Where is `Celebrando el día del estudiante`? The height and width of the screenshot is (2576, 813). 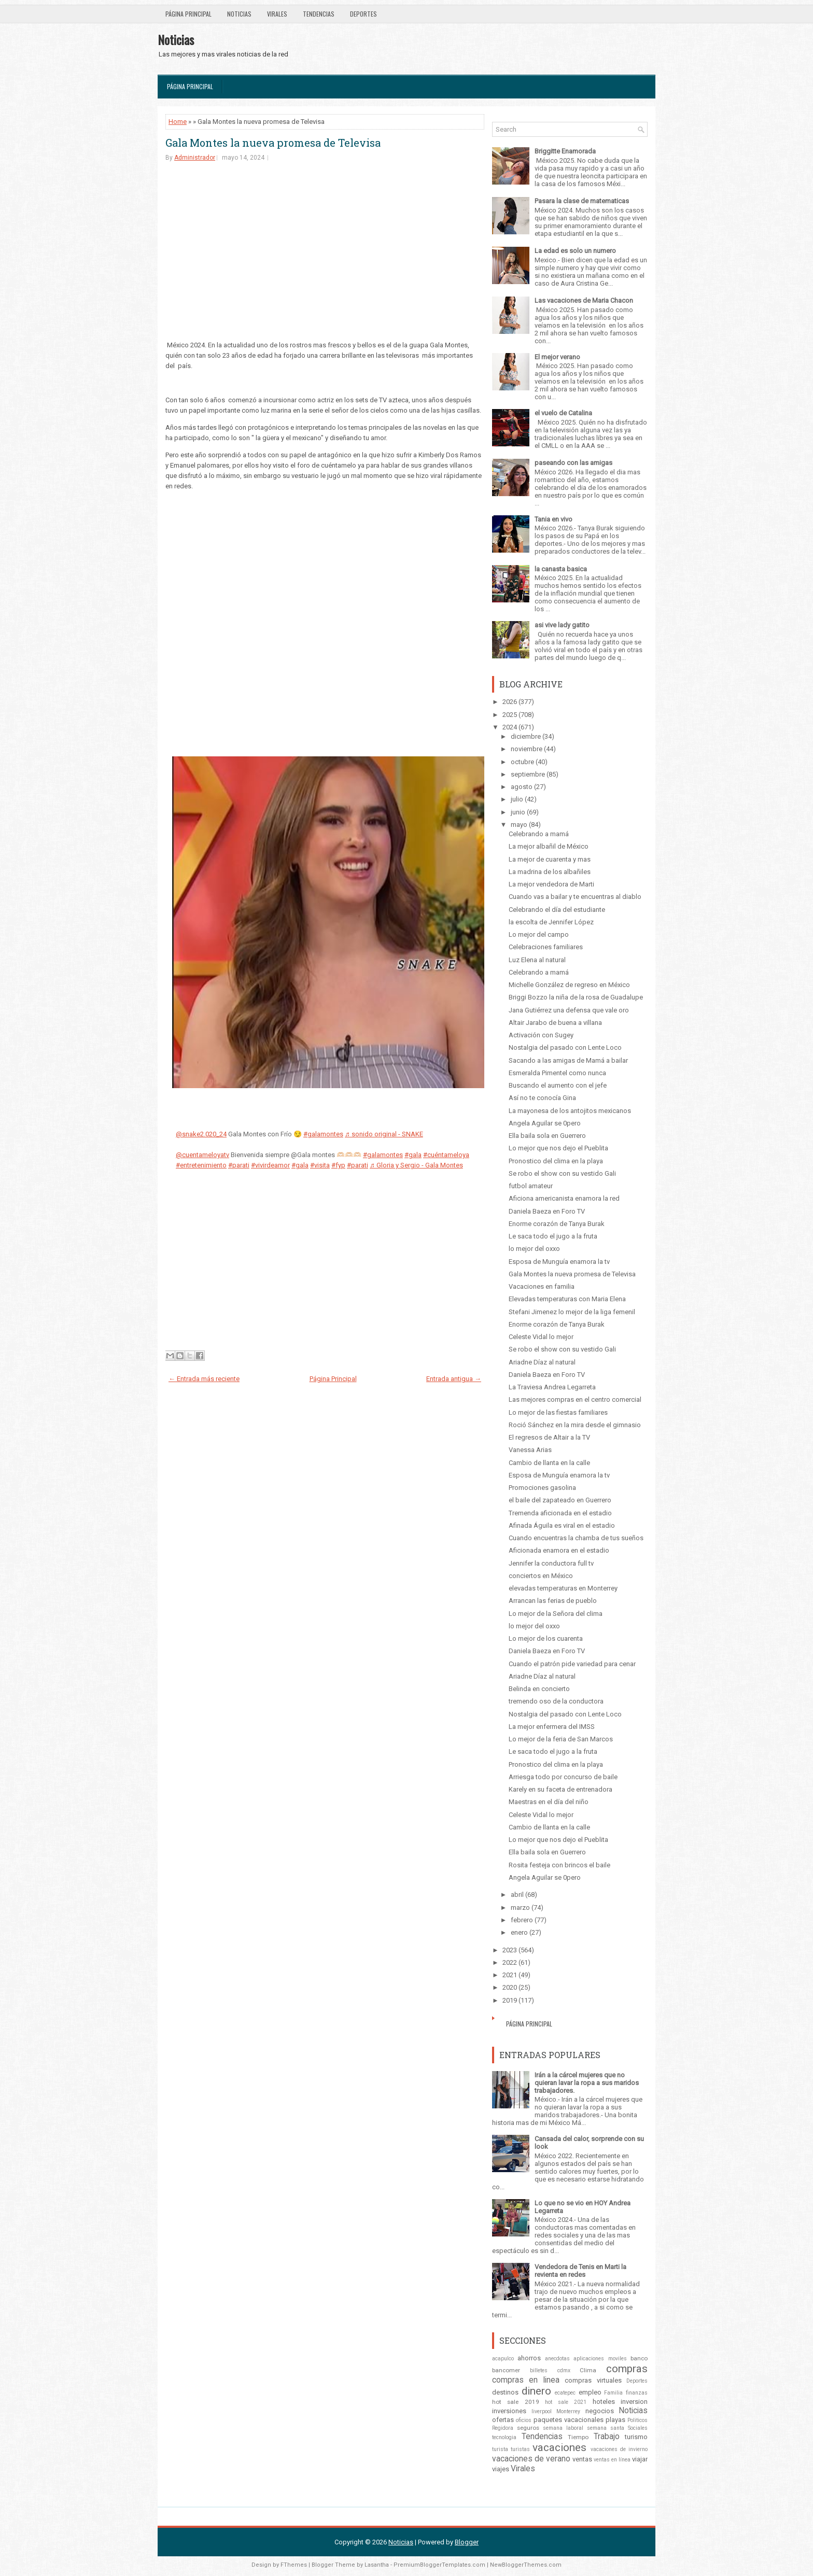 Celebrando el día del estudiante is located at coordinates (557, 909).